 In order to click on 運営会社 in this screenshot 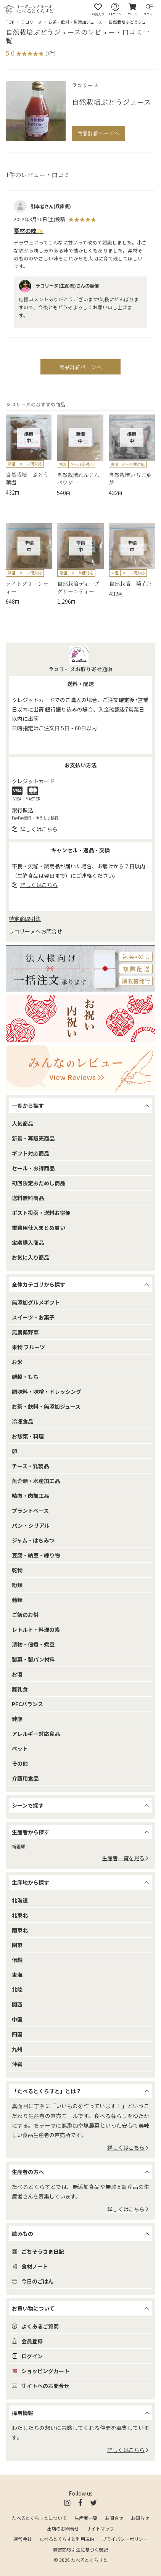, I will do `click(22, 2539)`.